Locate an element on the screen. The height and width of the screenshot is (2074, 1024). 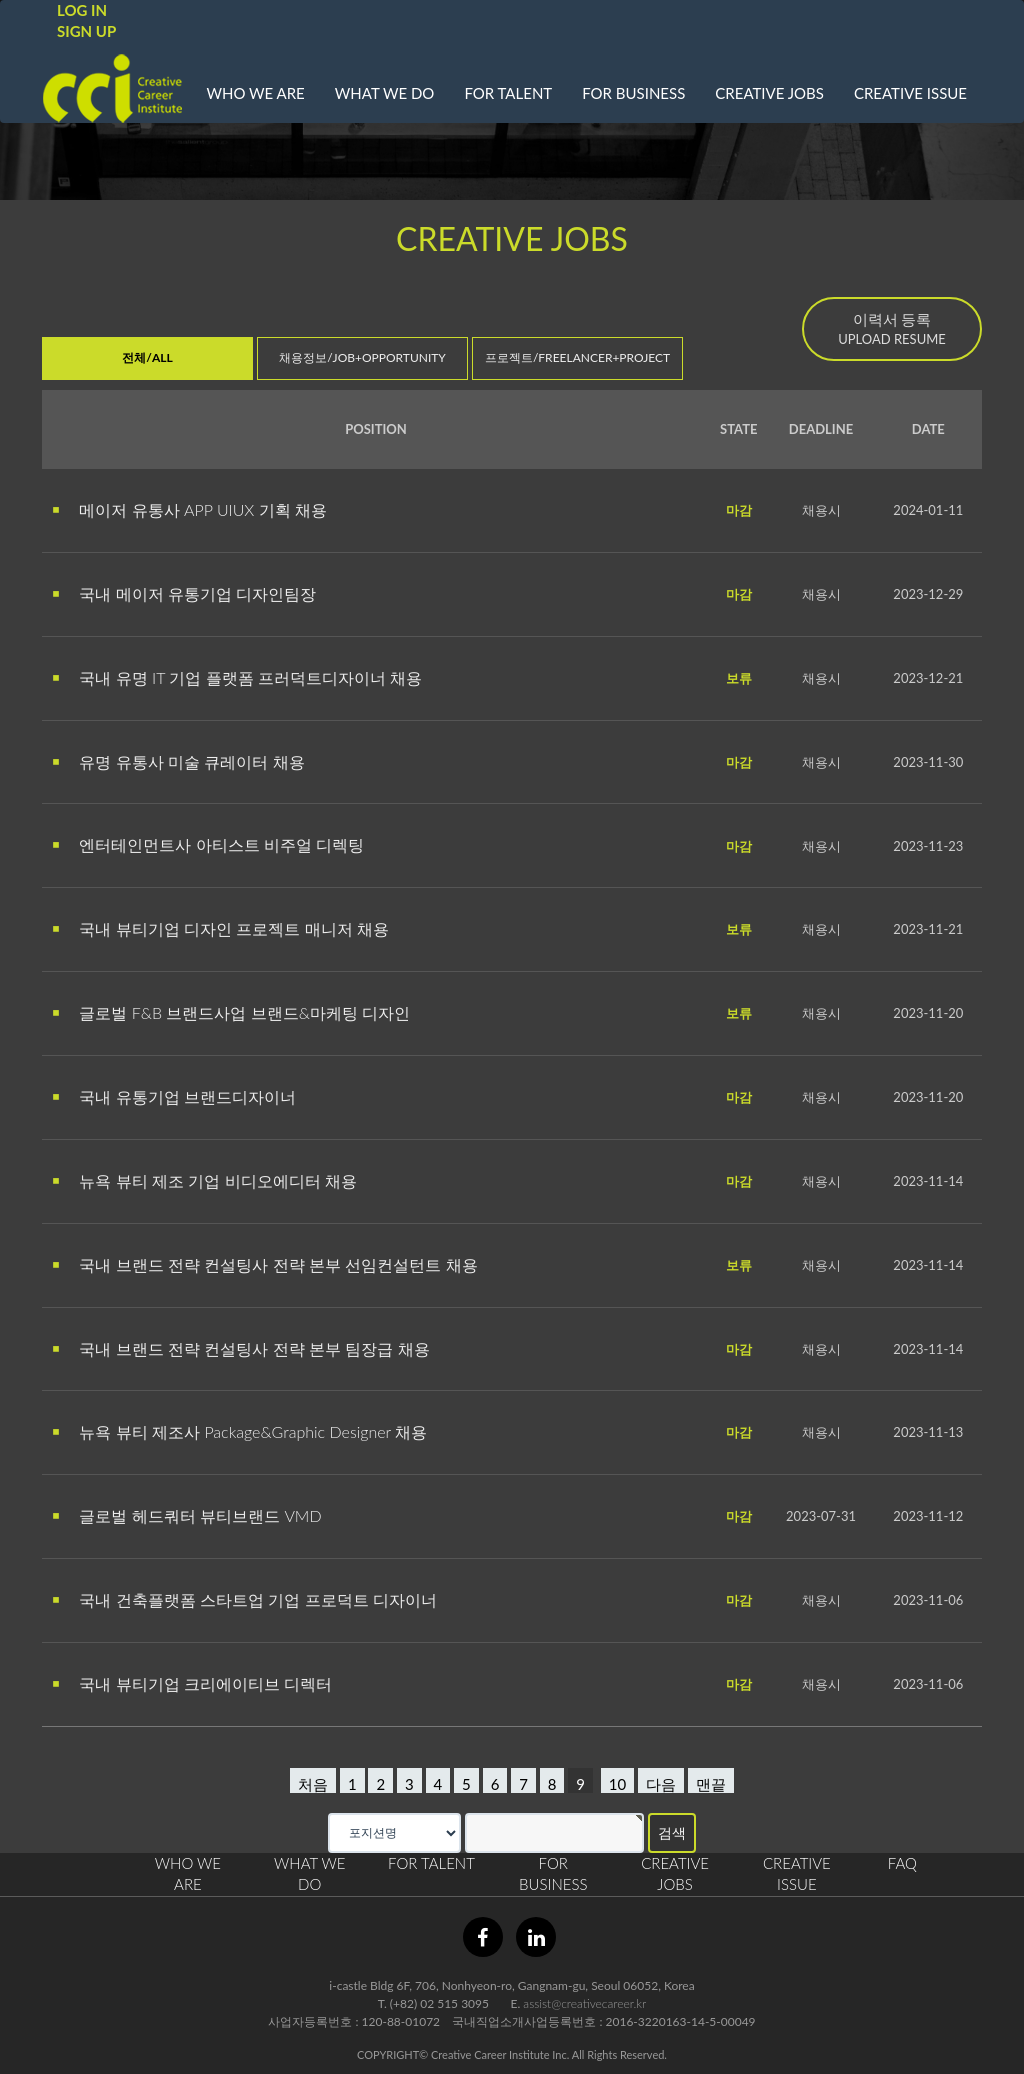
국내 메이저 유통기업 디자인팀장 is located at coordinates (184, 593).